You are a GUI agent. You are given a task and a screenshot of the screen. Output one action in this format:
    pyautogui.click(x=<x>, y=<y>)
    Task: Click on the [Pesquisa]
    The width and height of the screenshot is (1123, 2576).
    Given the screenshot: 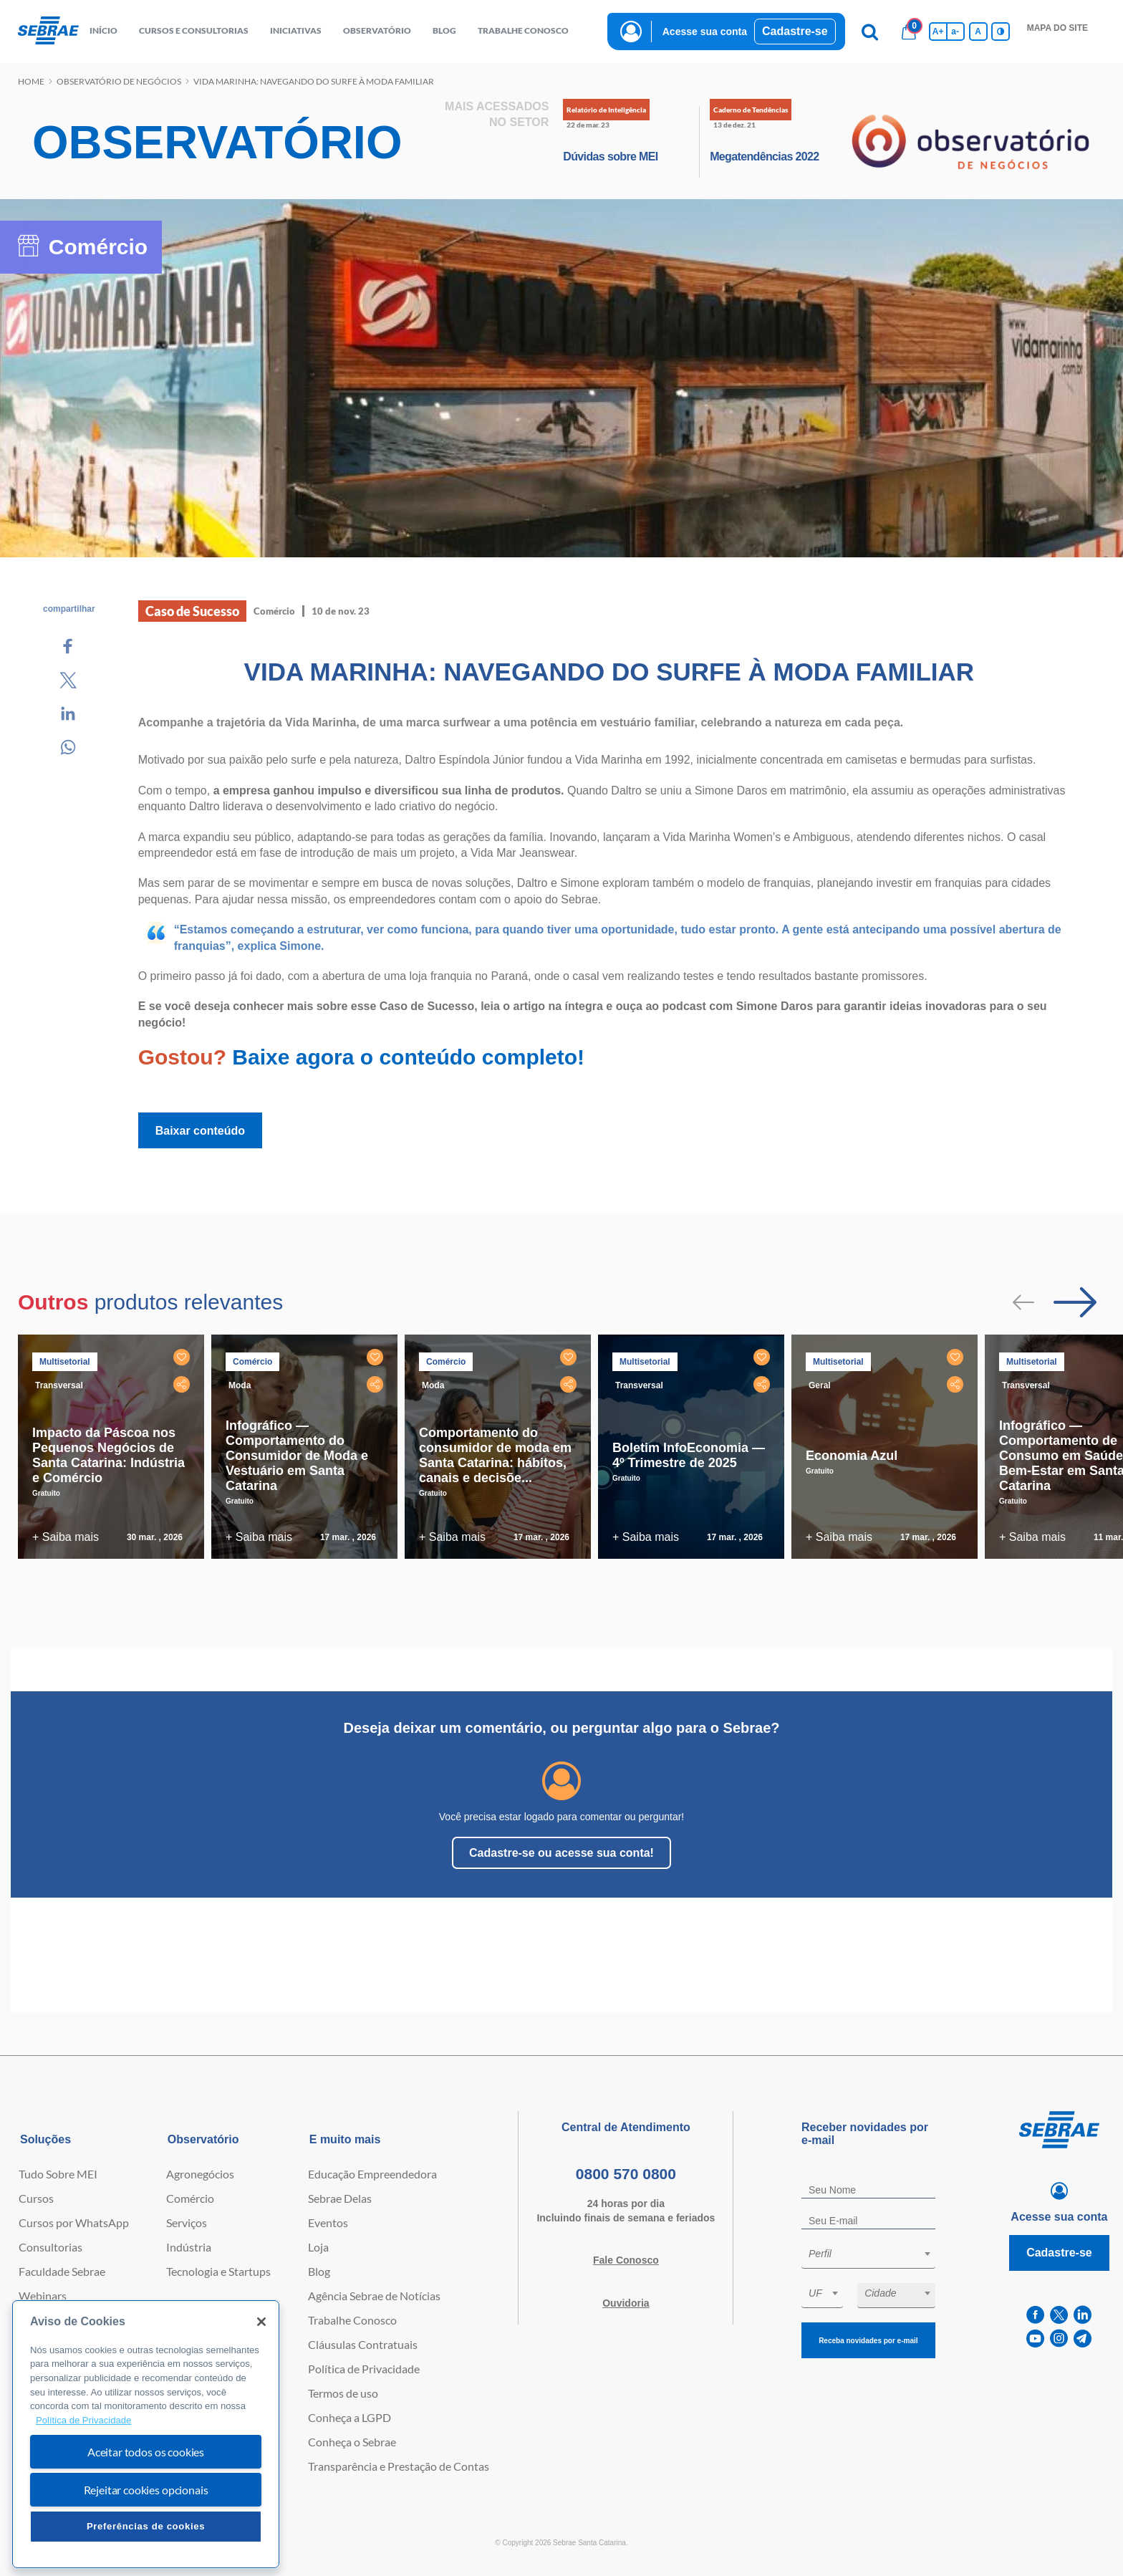 What is the action you would take?
    pyautogui.click(x=870, y=31)
    